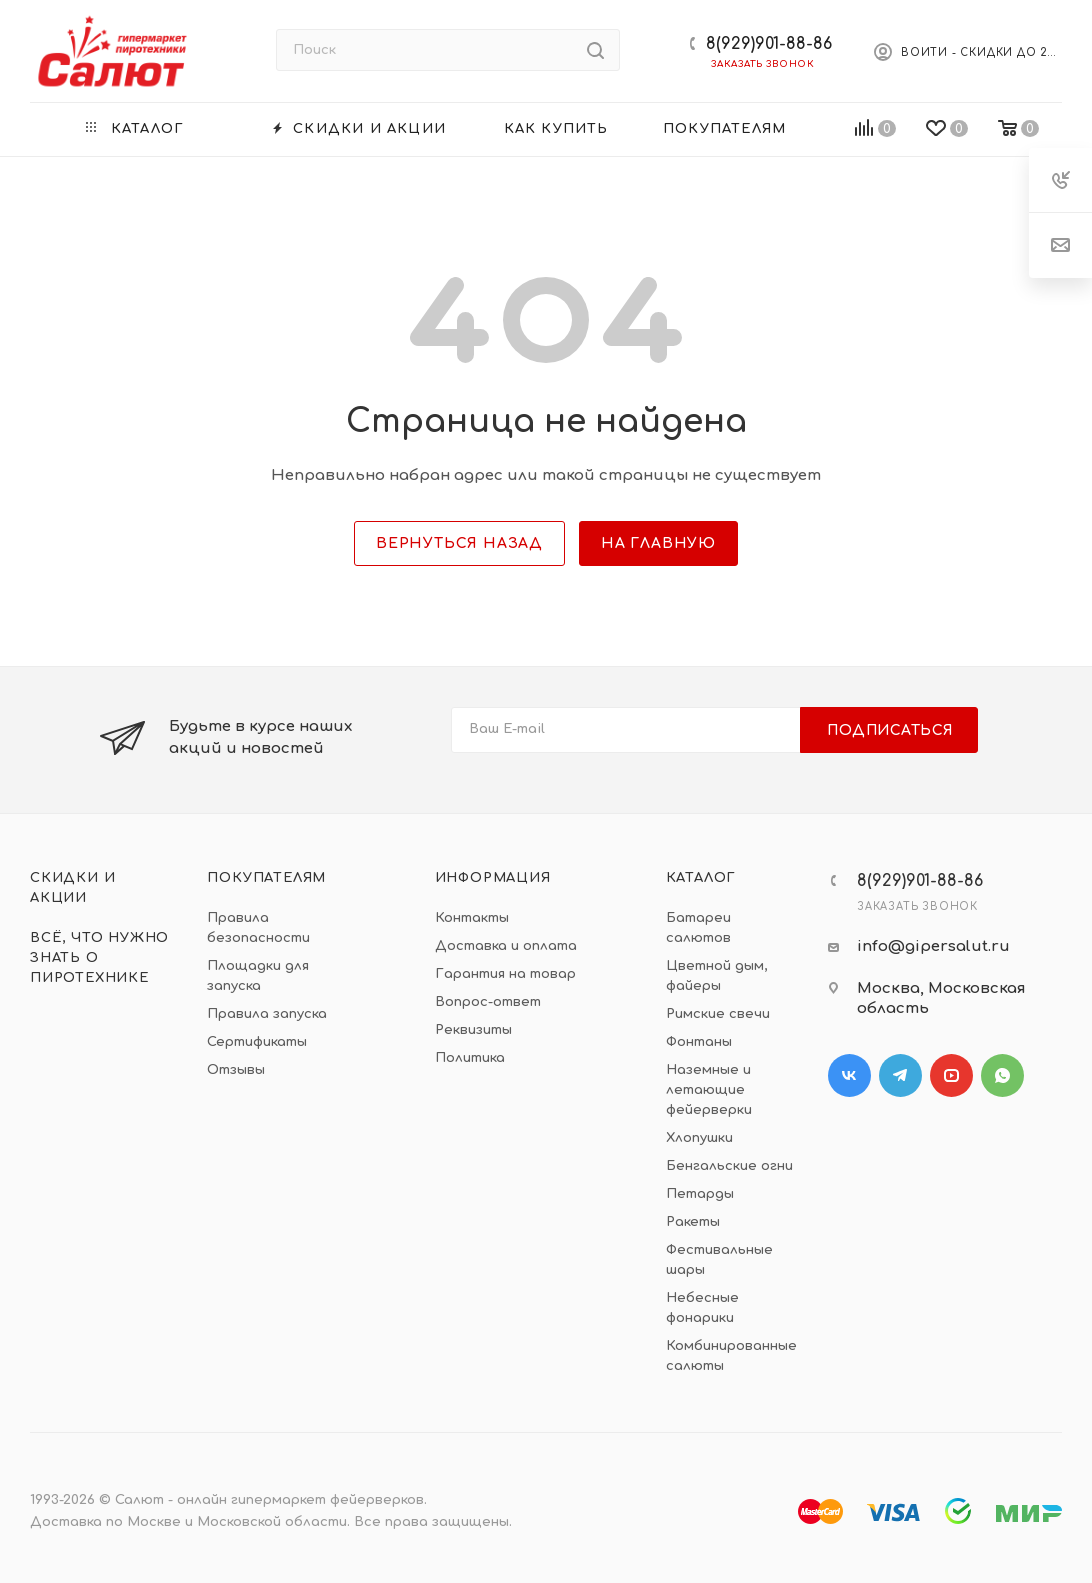  What do you see at coordinates (470, 1058) in the screenshot?
I see `Политика` at bounding box center [470, 1058].